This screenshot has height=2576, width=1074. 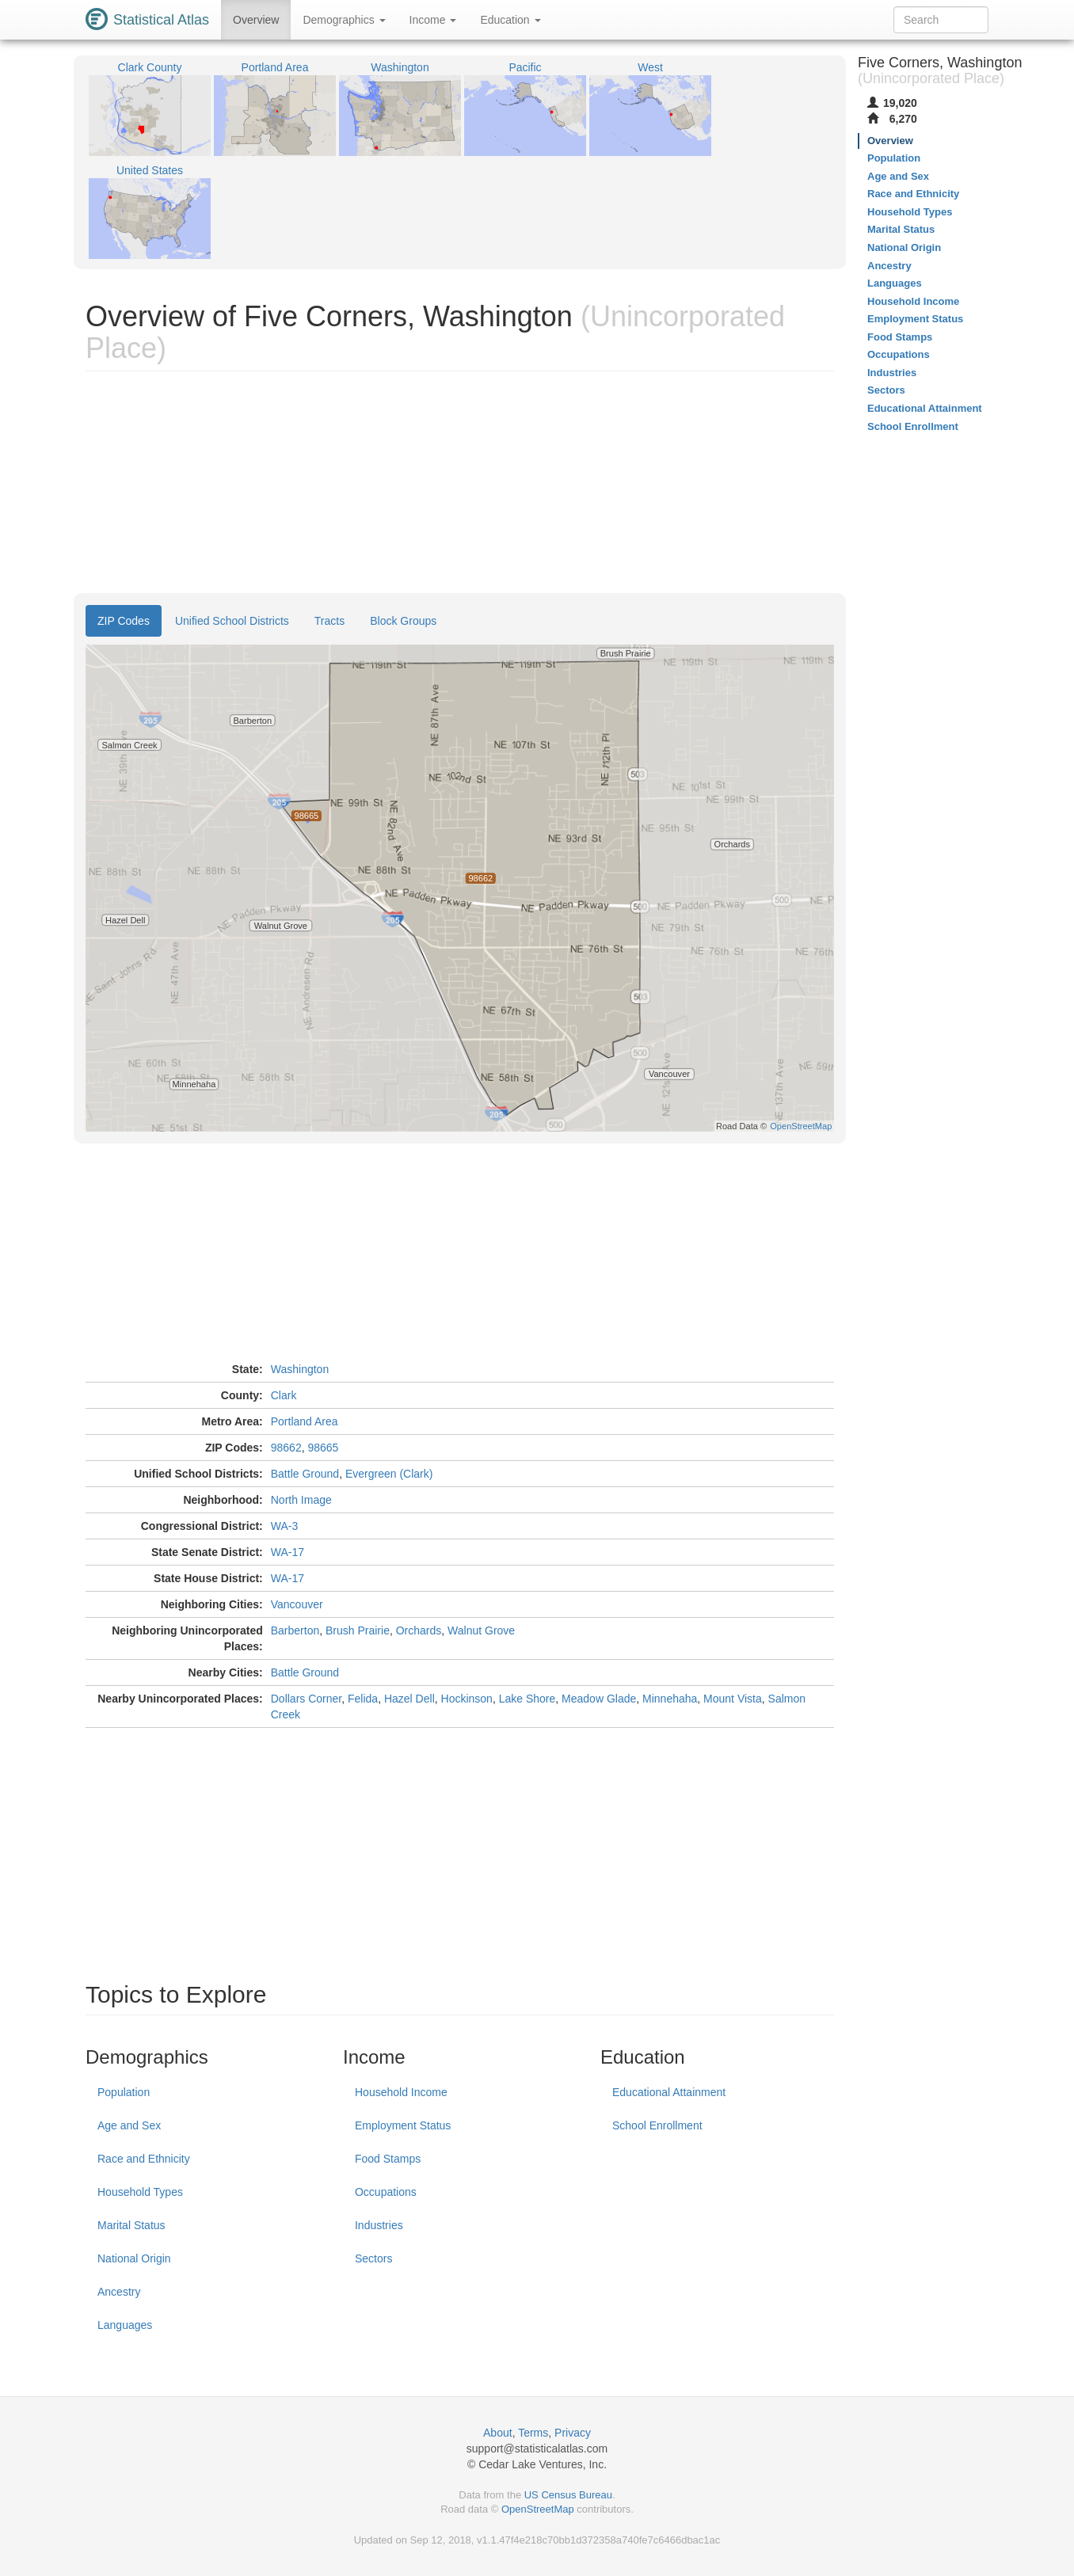 I want to click on WA-3, so click(x=284, y=1526).